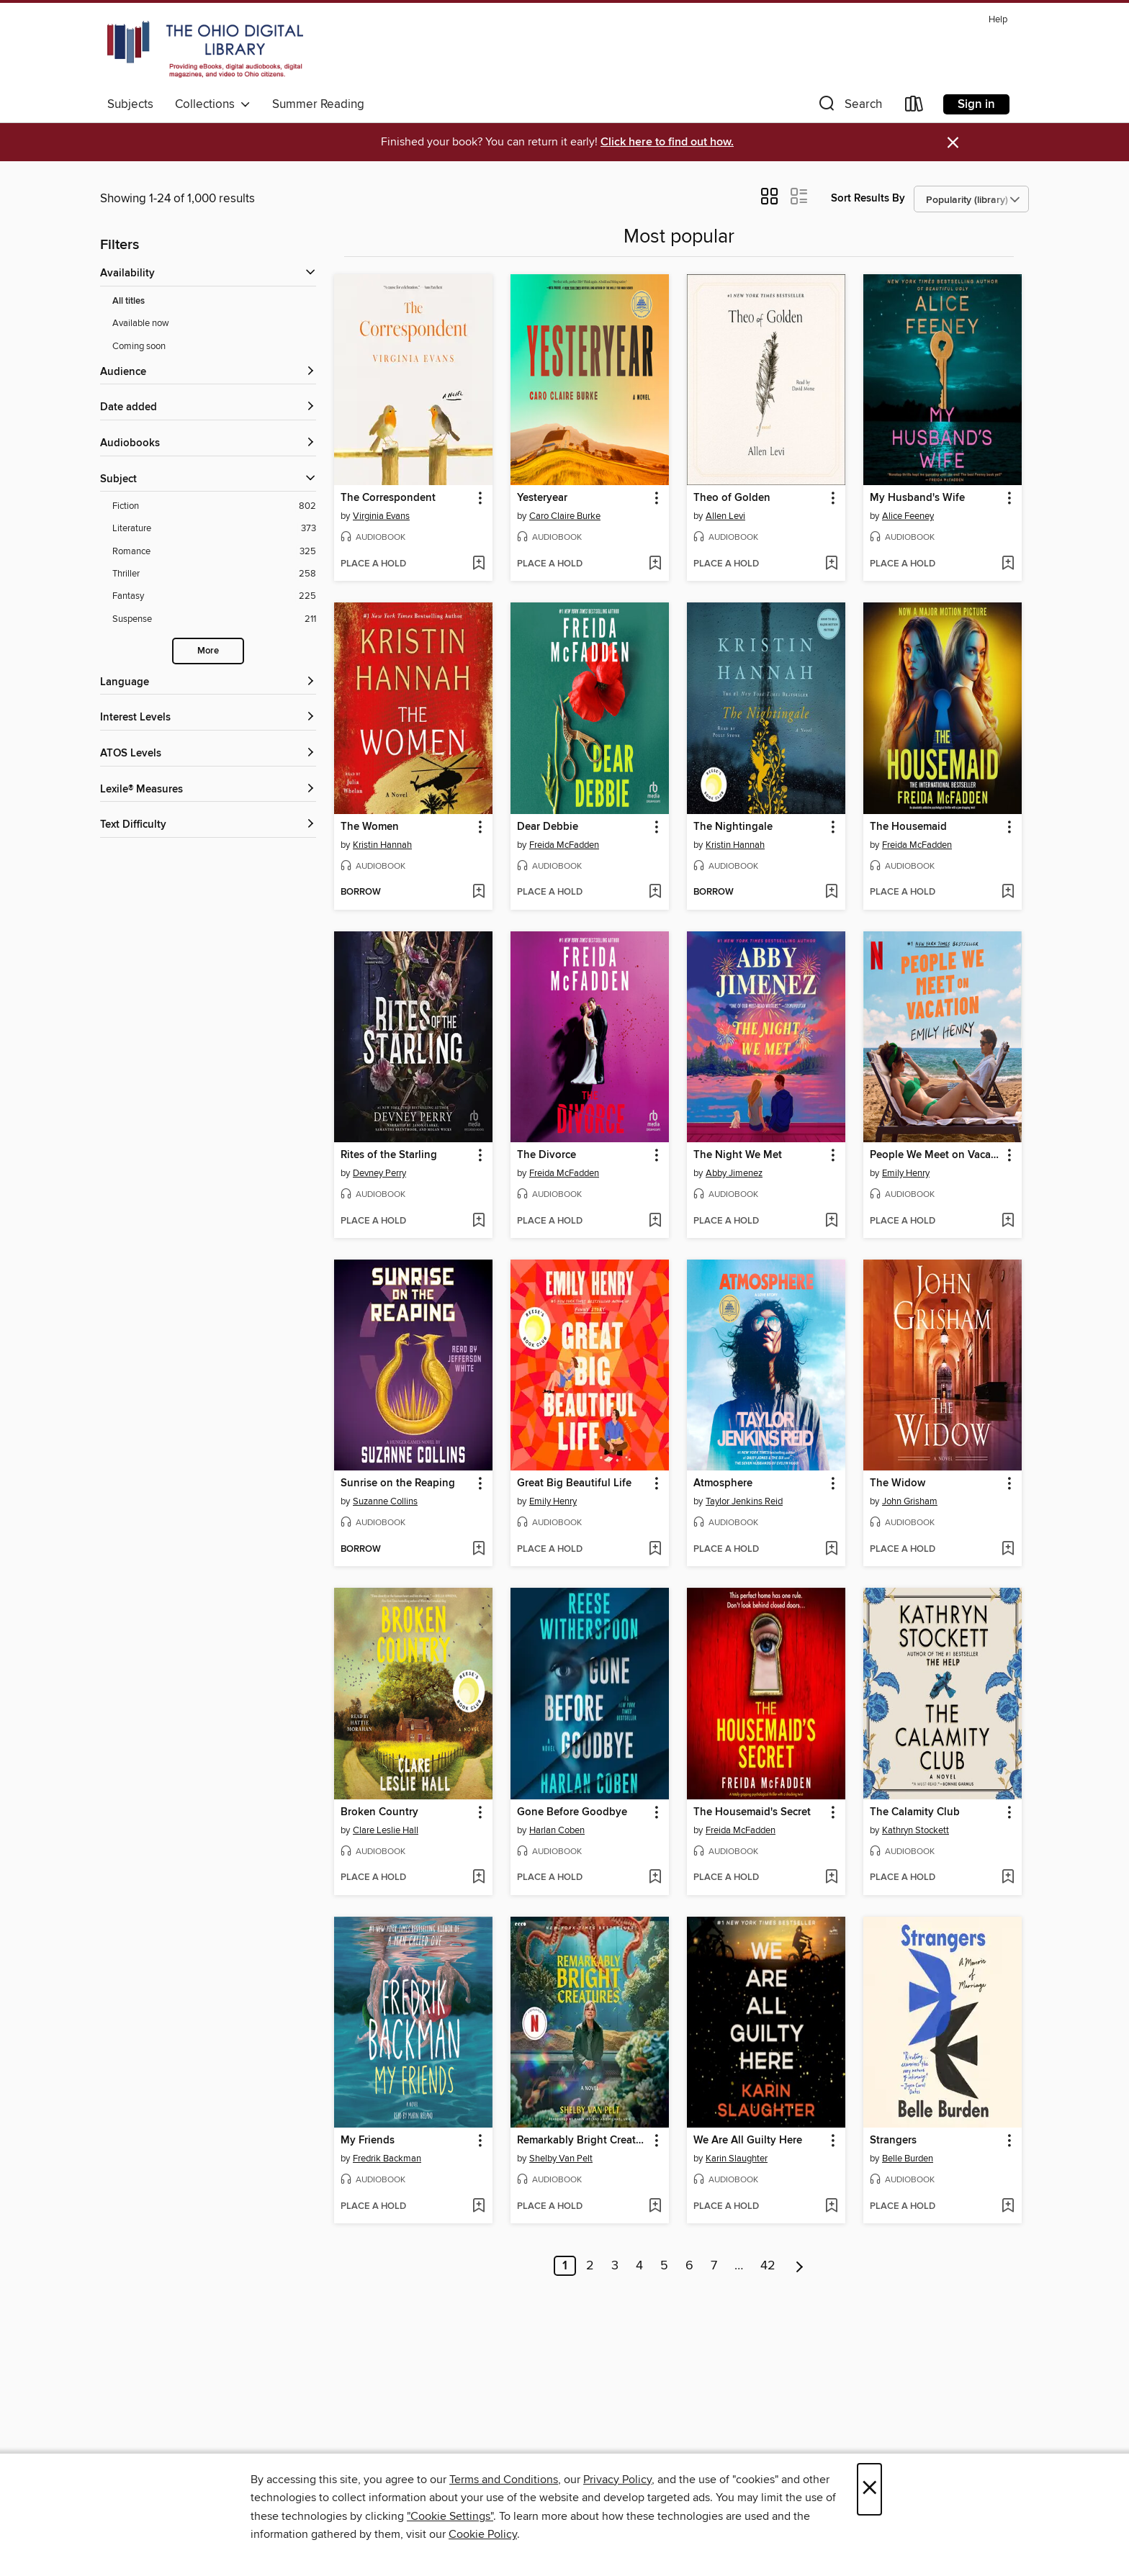 Image resolution: width=1129 pixels, height=2576 pixels. I want to click on Dear Debbie [link], so click(547, 827).